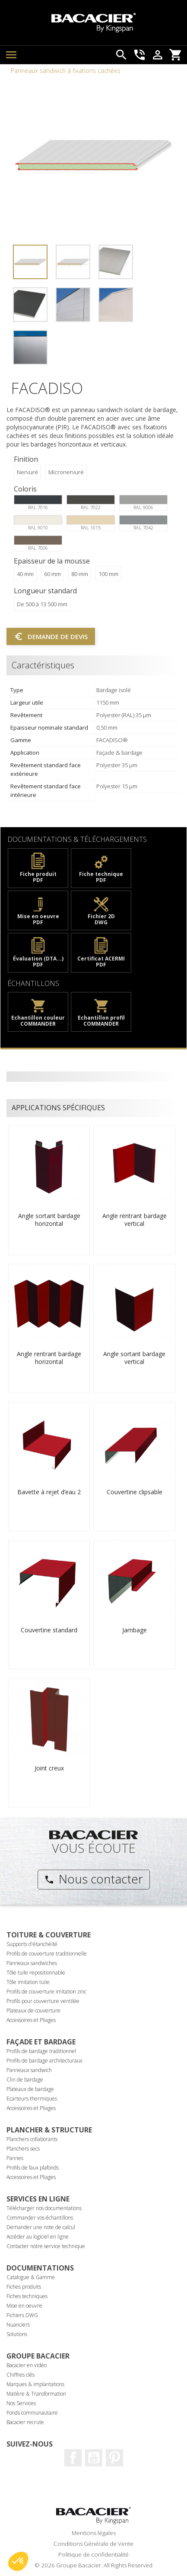 The image size is (187, 2576). Describe the element at coordinates (36, 2393) in the screenshot. I see `Matière & Transformation` at that location.